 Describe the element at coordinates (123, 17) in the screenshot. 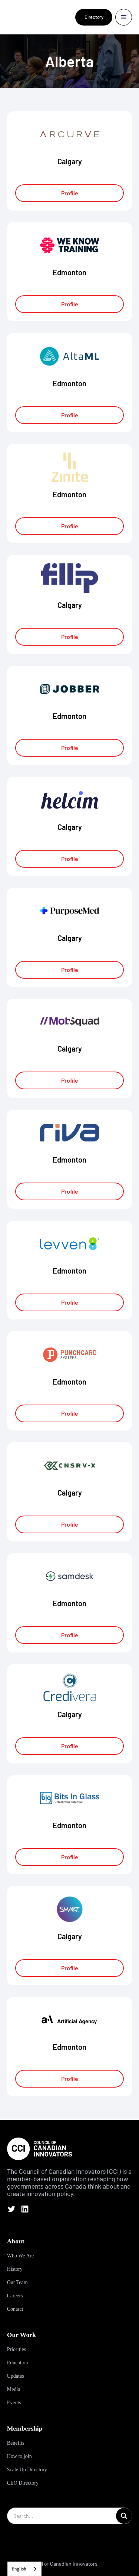

I see `[button]` at that location.